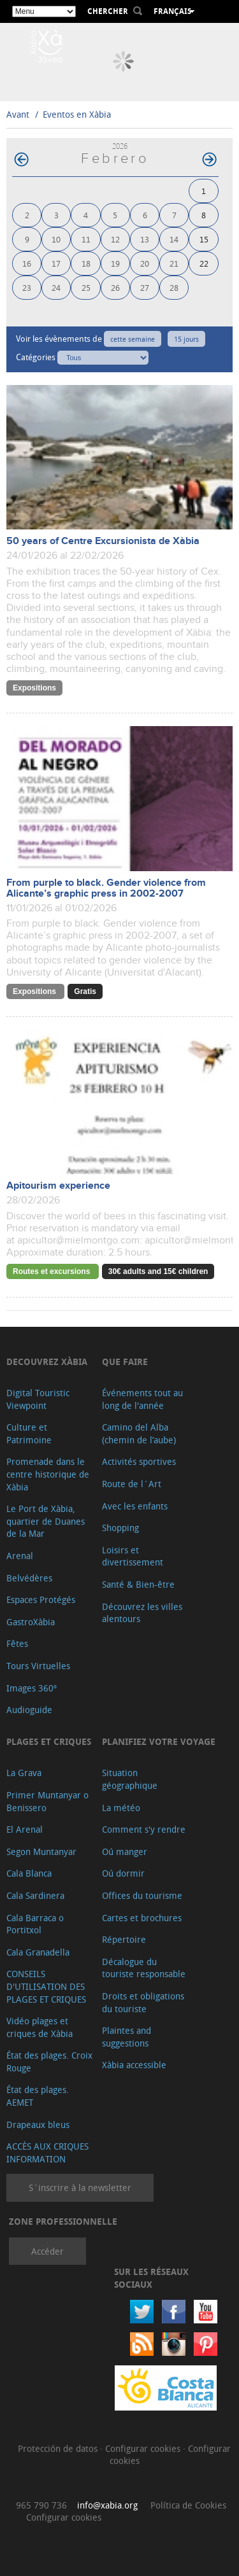 This screenshot has height=2576, width=239. What do you see at coordinates (174, 263) in the screenshot?
I see `21` at bounding box center [174, 263].